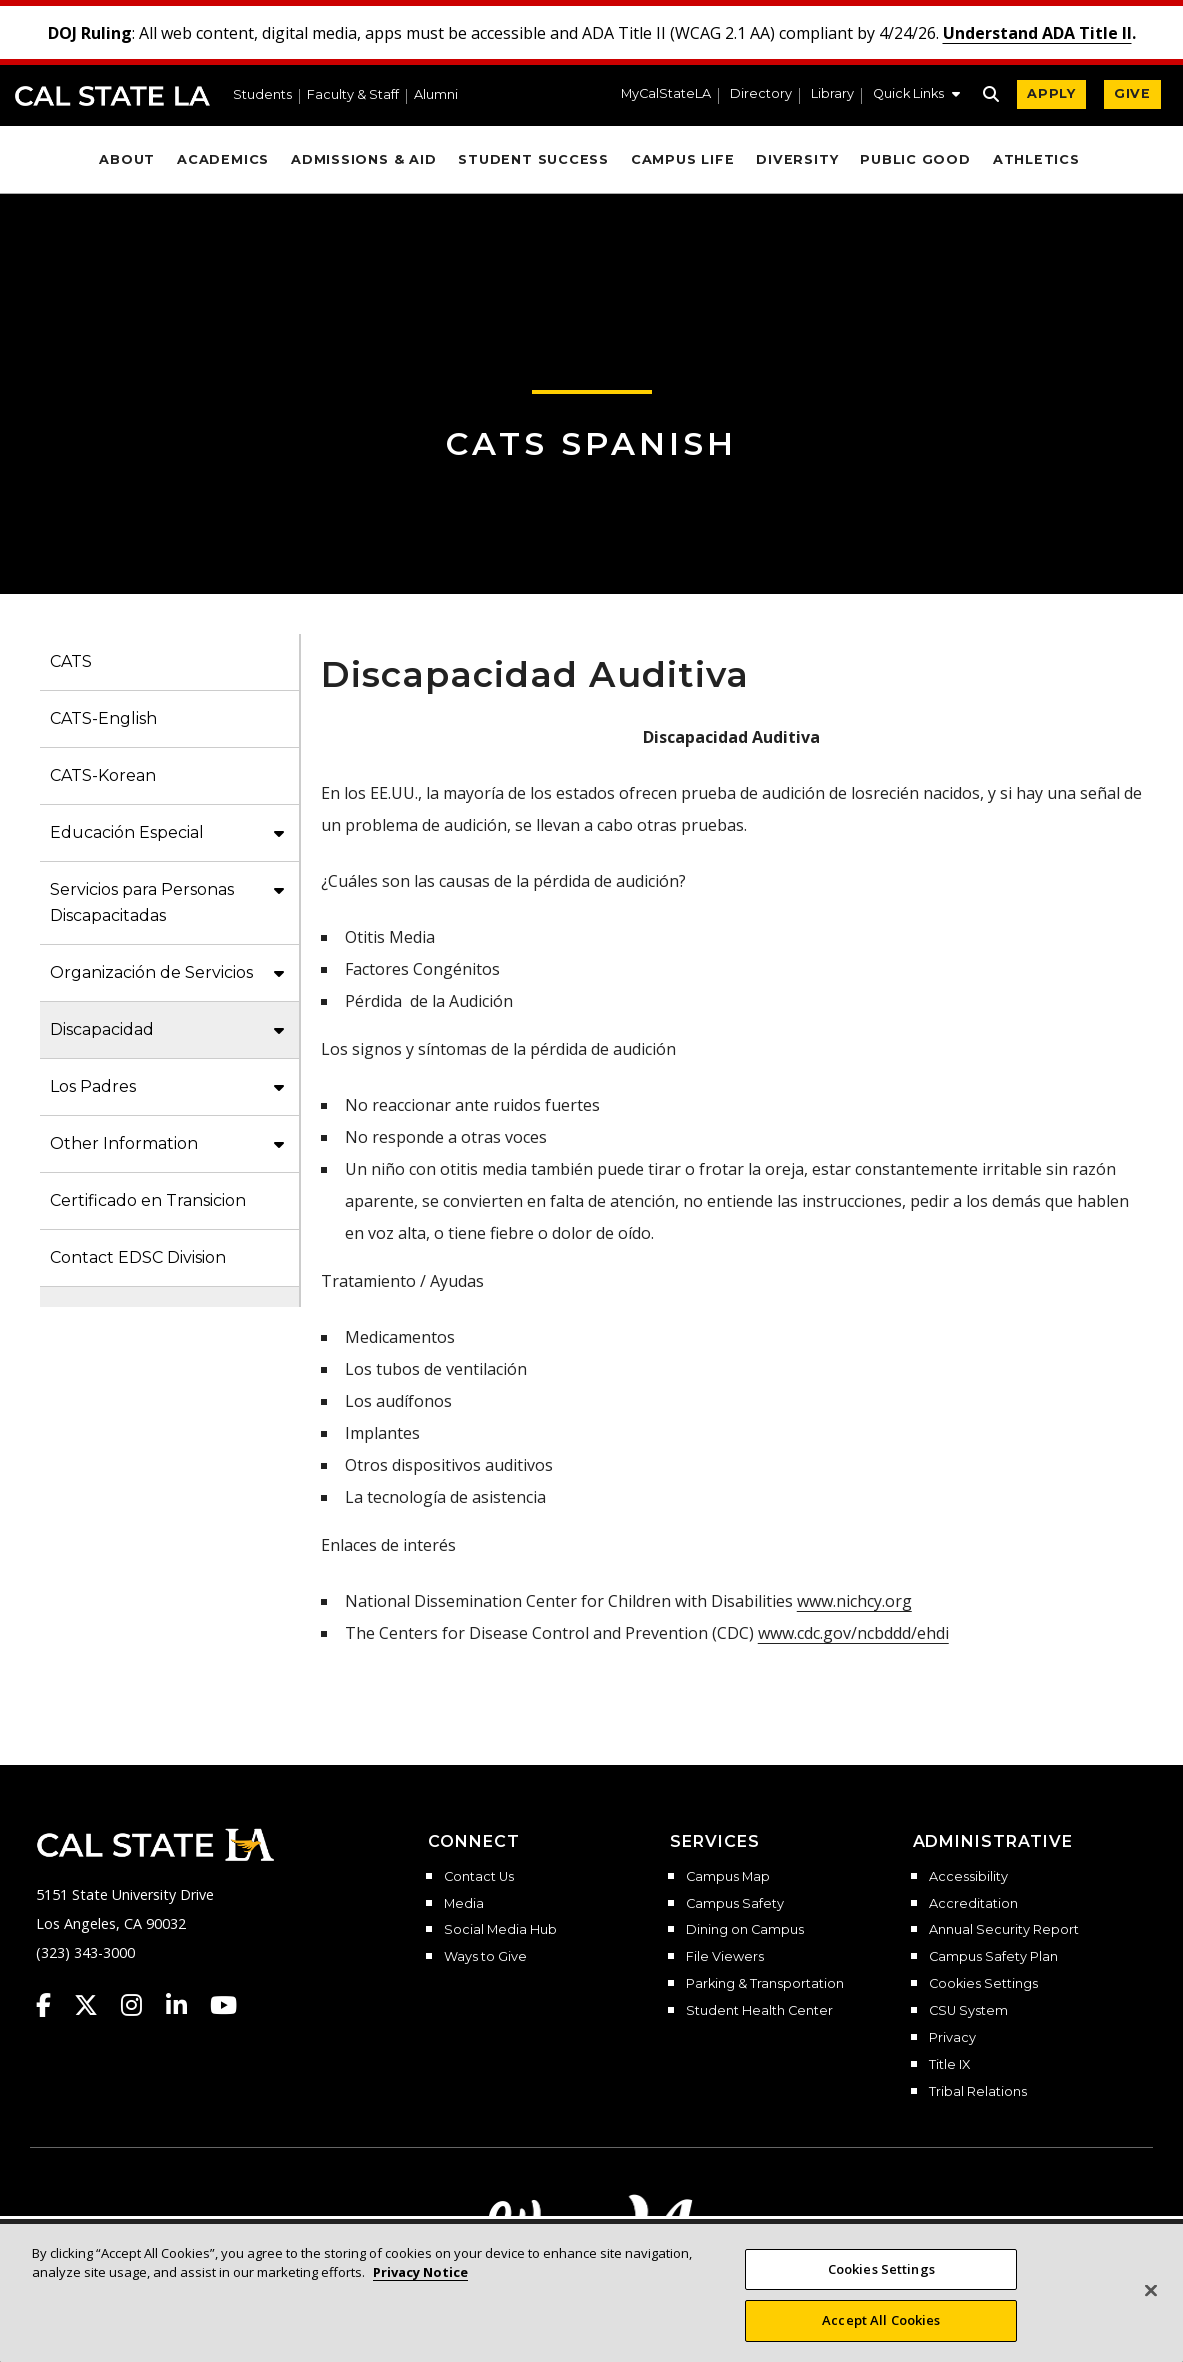  What do you see at coordinates (968, 2011) in the screenshot?
I see `CSU System` at bounding box center [968, 2011].